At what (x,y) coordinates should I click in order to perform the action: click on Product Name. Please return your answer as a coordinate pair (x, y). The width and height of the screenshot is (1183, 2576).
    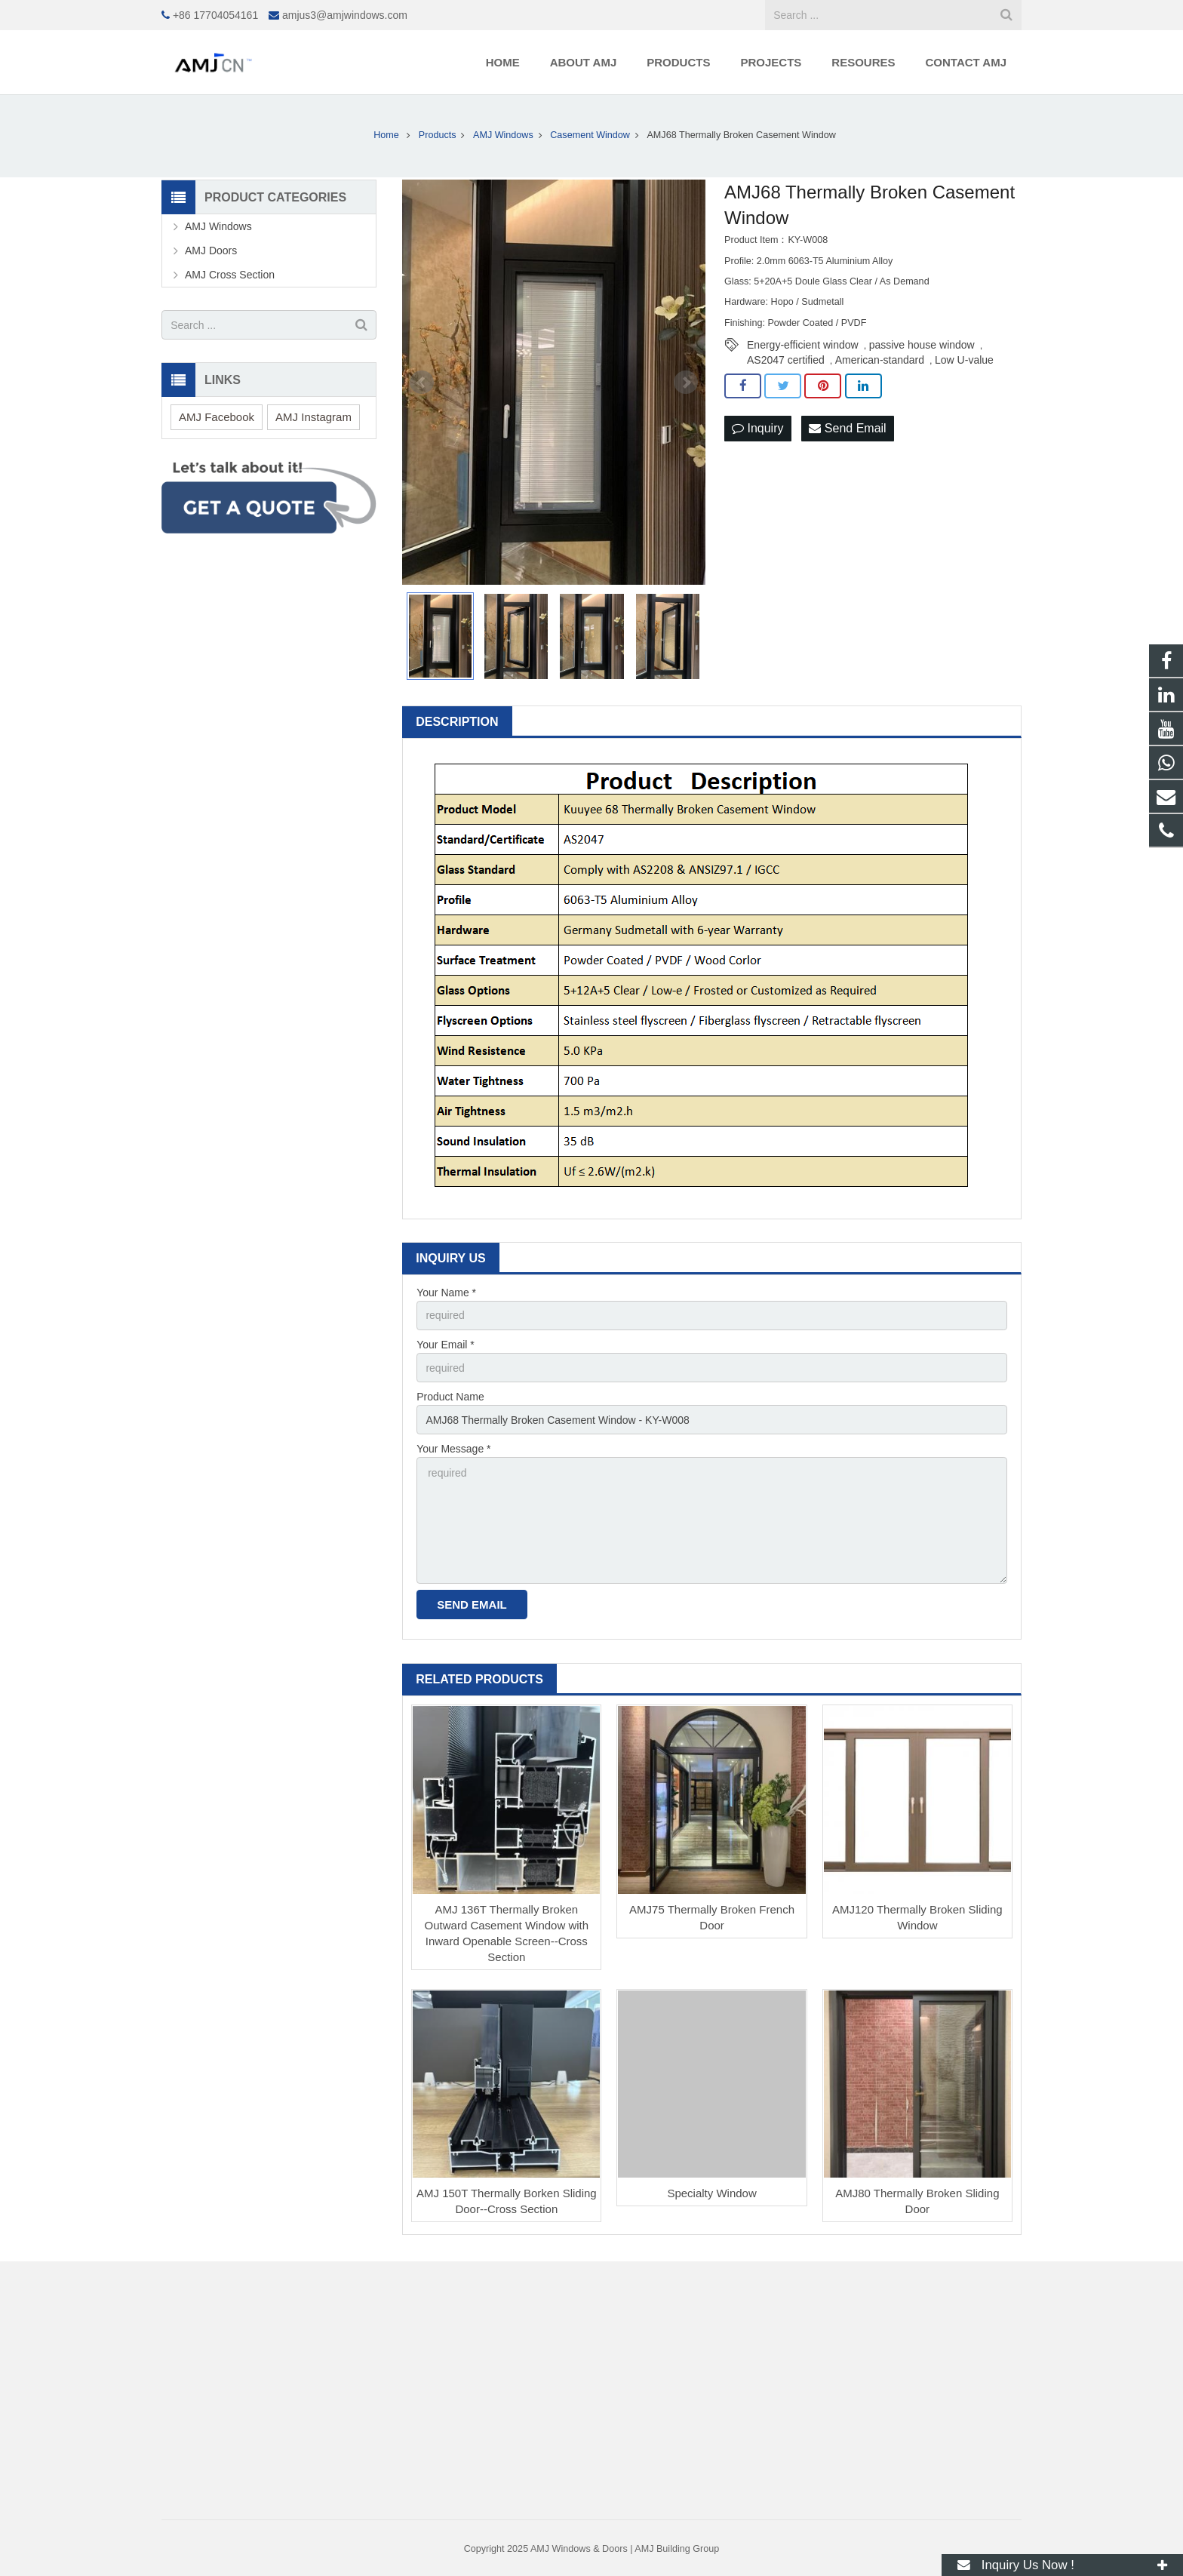
    Looking at the image, I should click on (450, 1397).